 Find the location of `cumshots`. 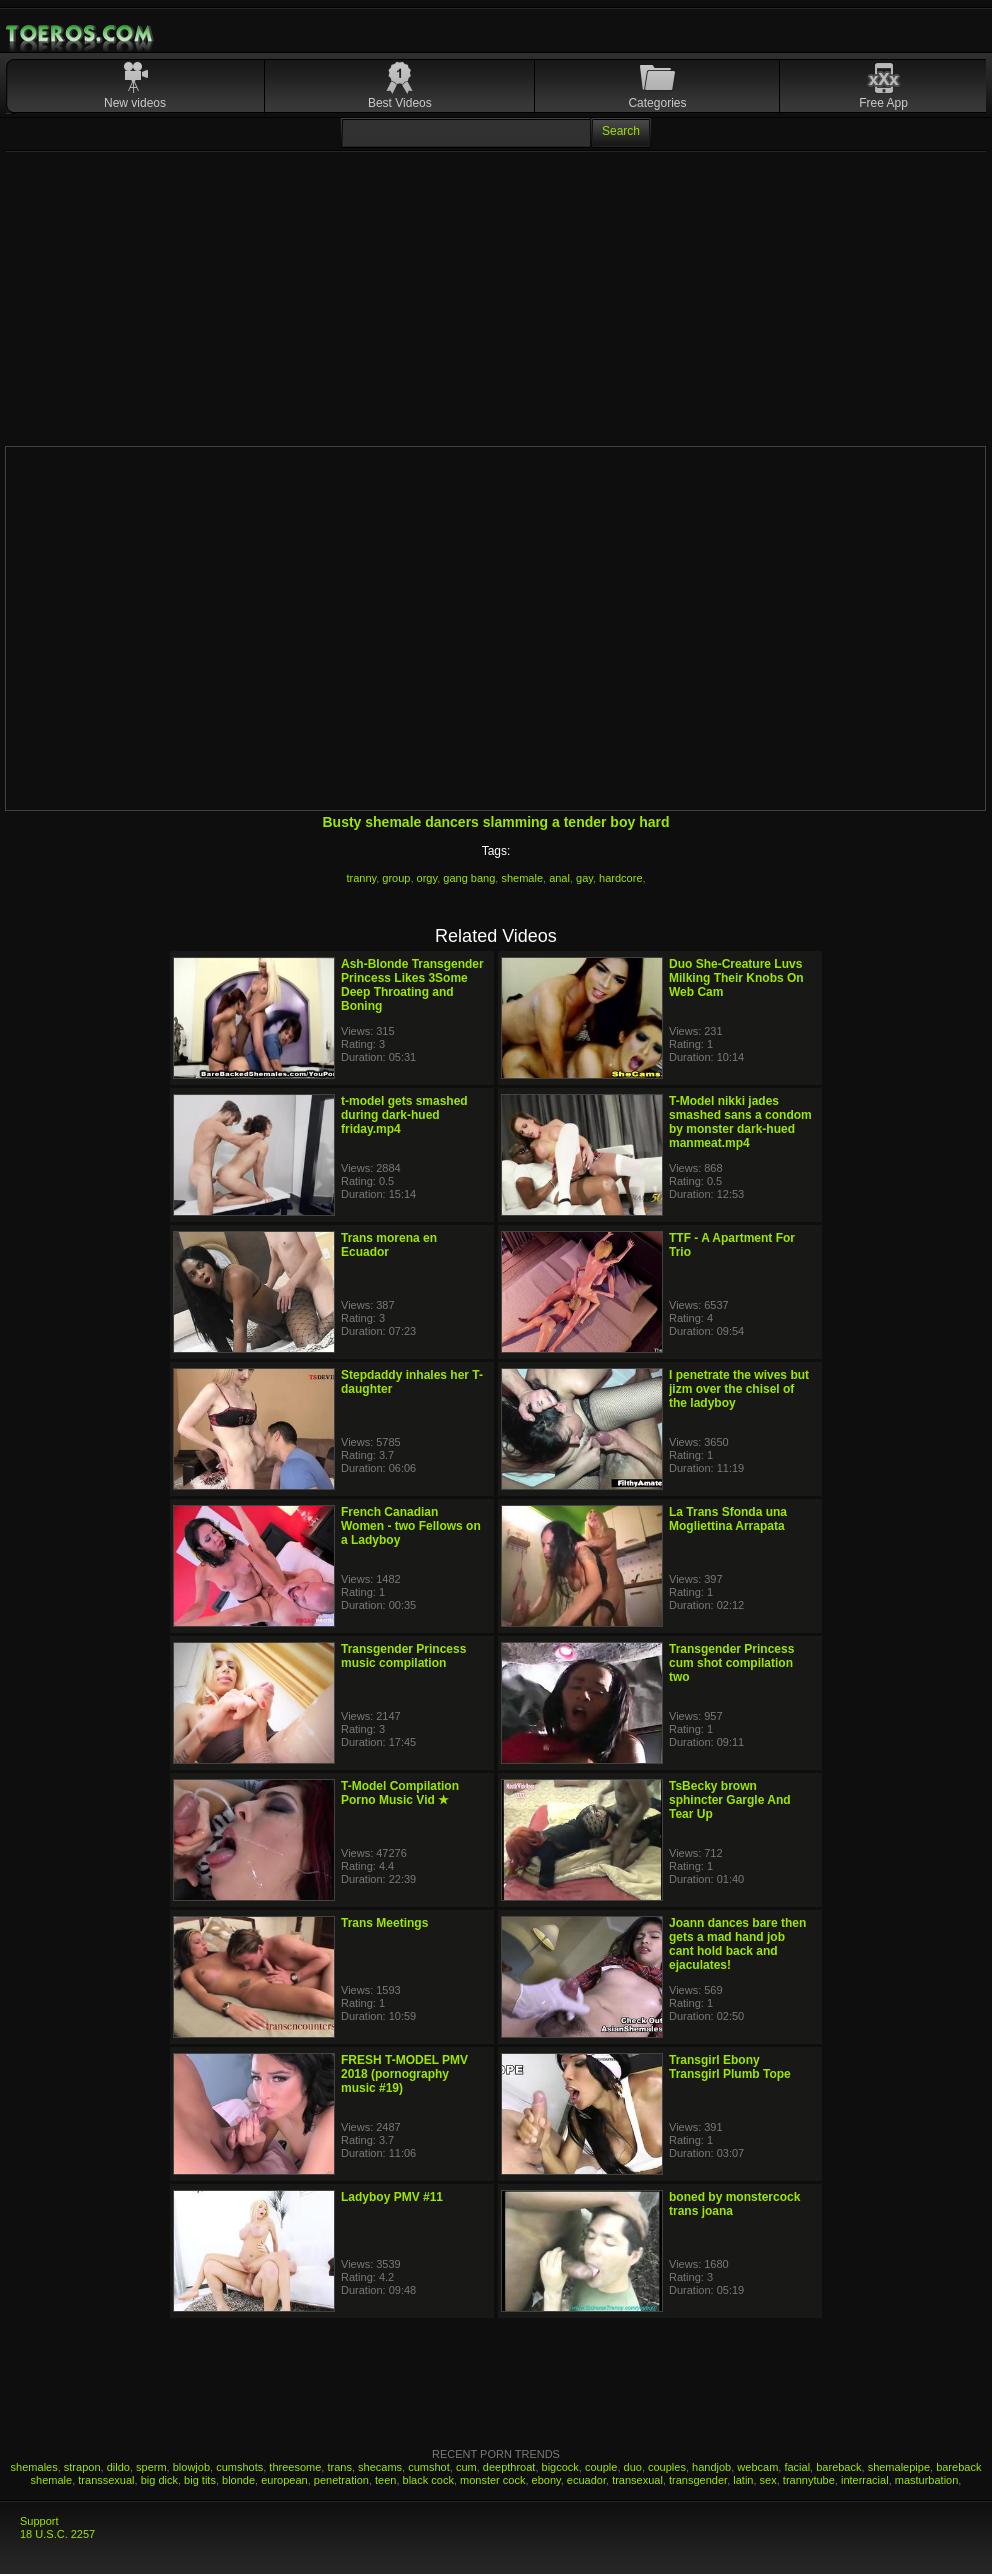

cumshots is located at coordinates (239, 2467).